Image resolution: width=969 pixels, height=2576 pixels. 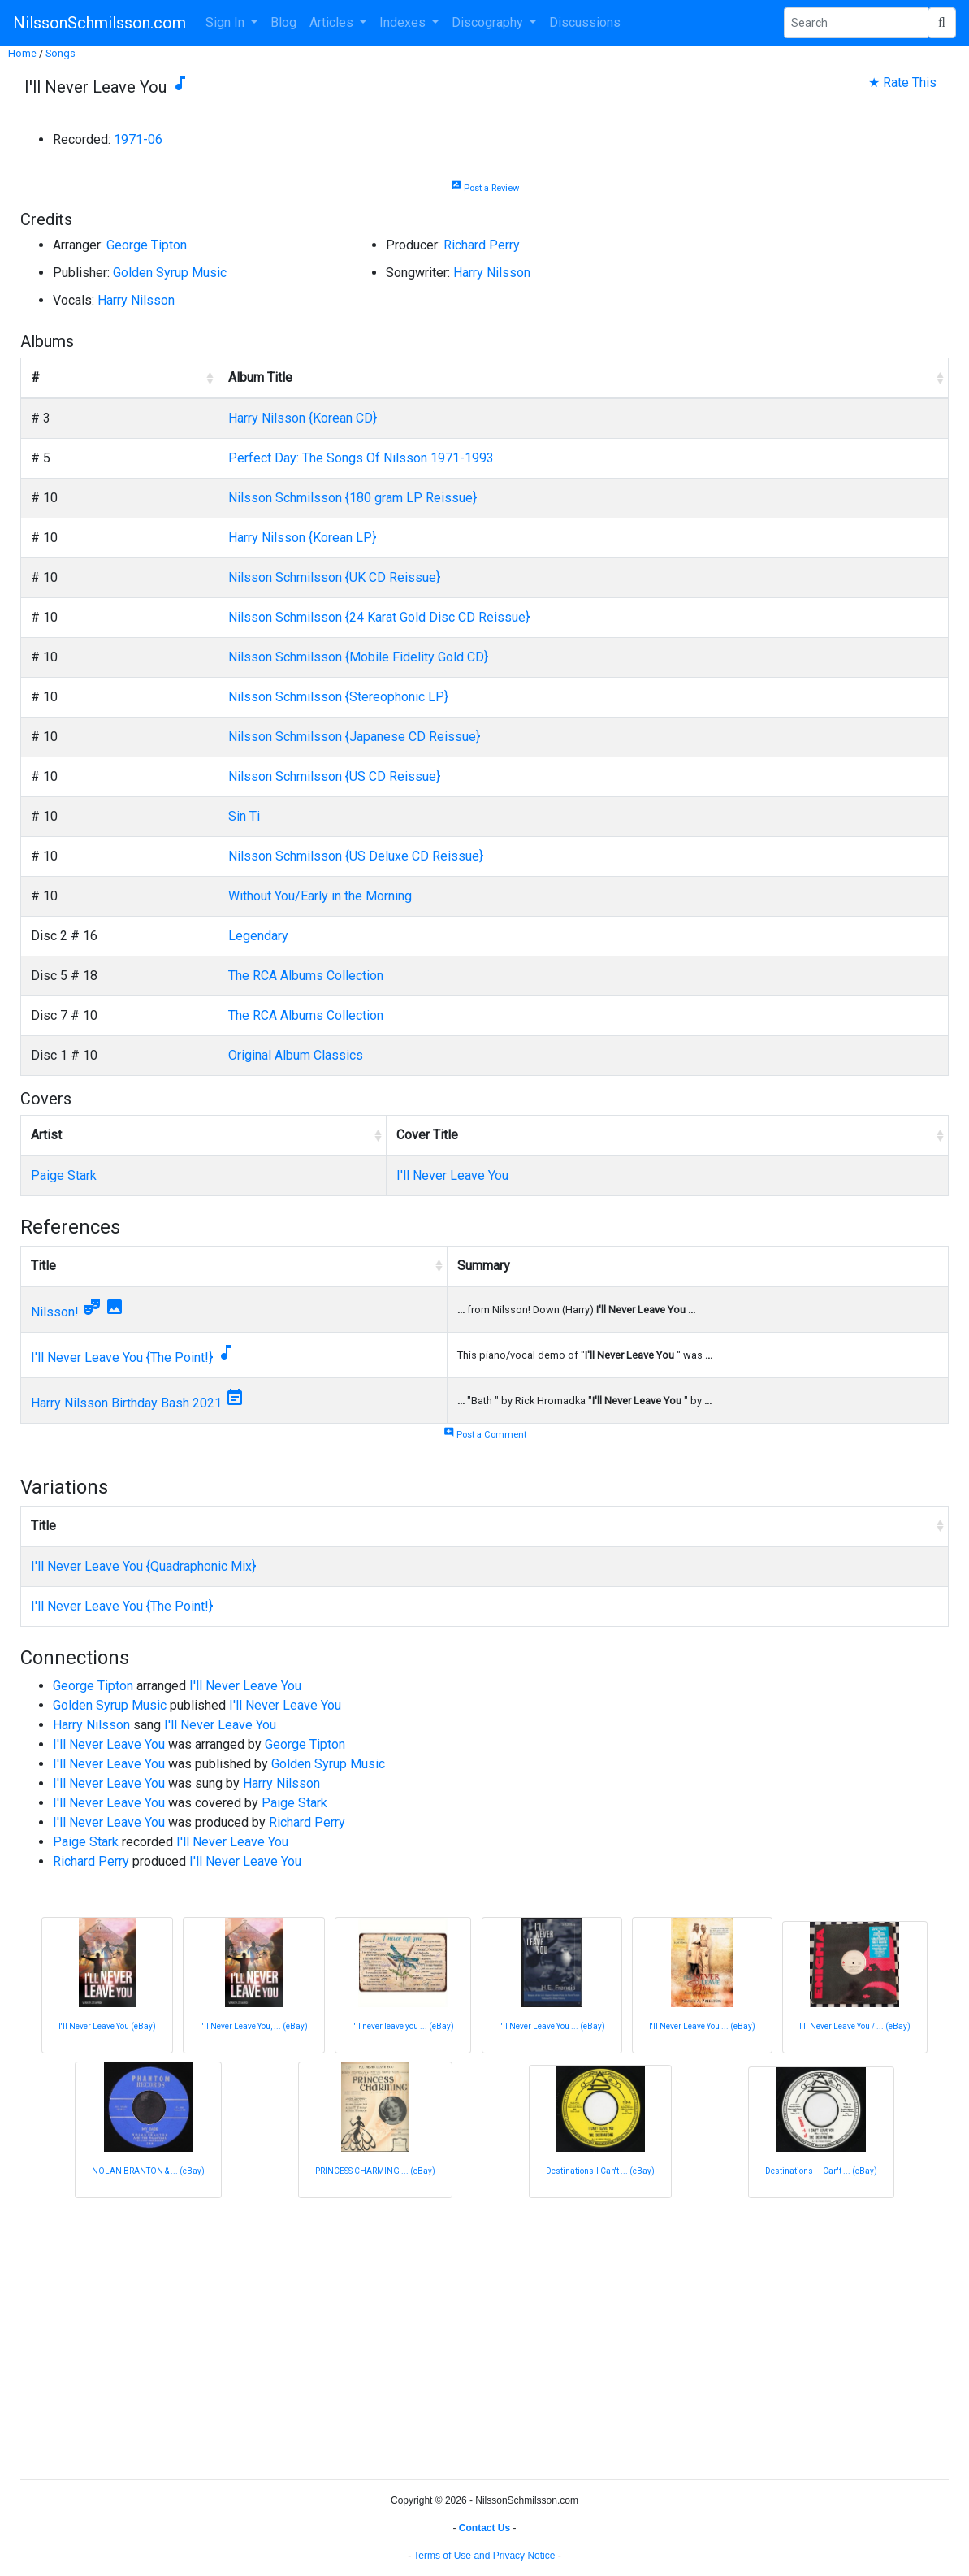 I want to click on Harry Nilsson {Korean LP}, so click(x=302, y=537).